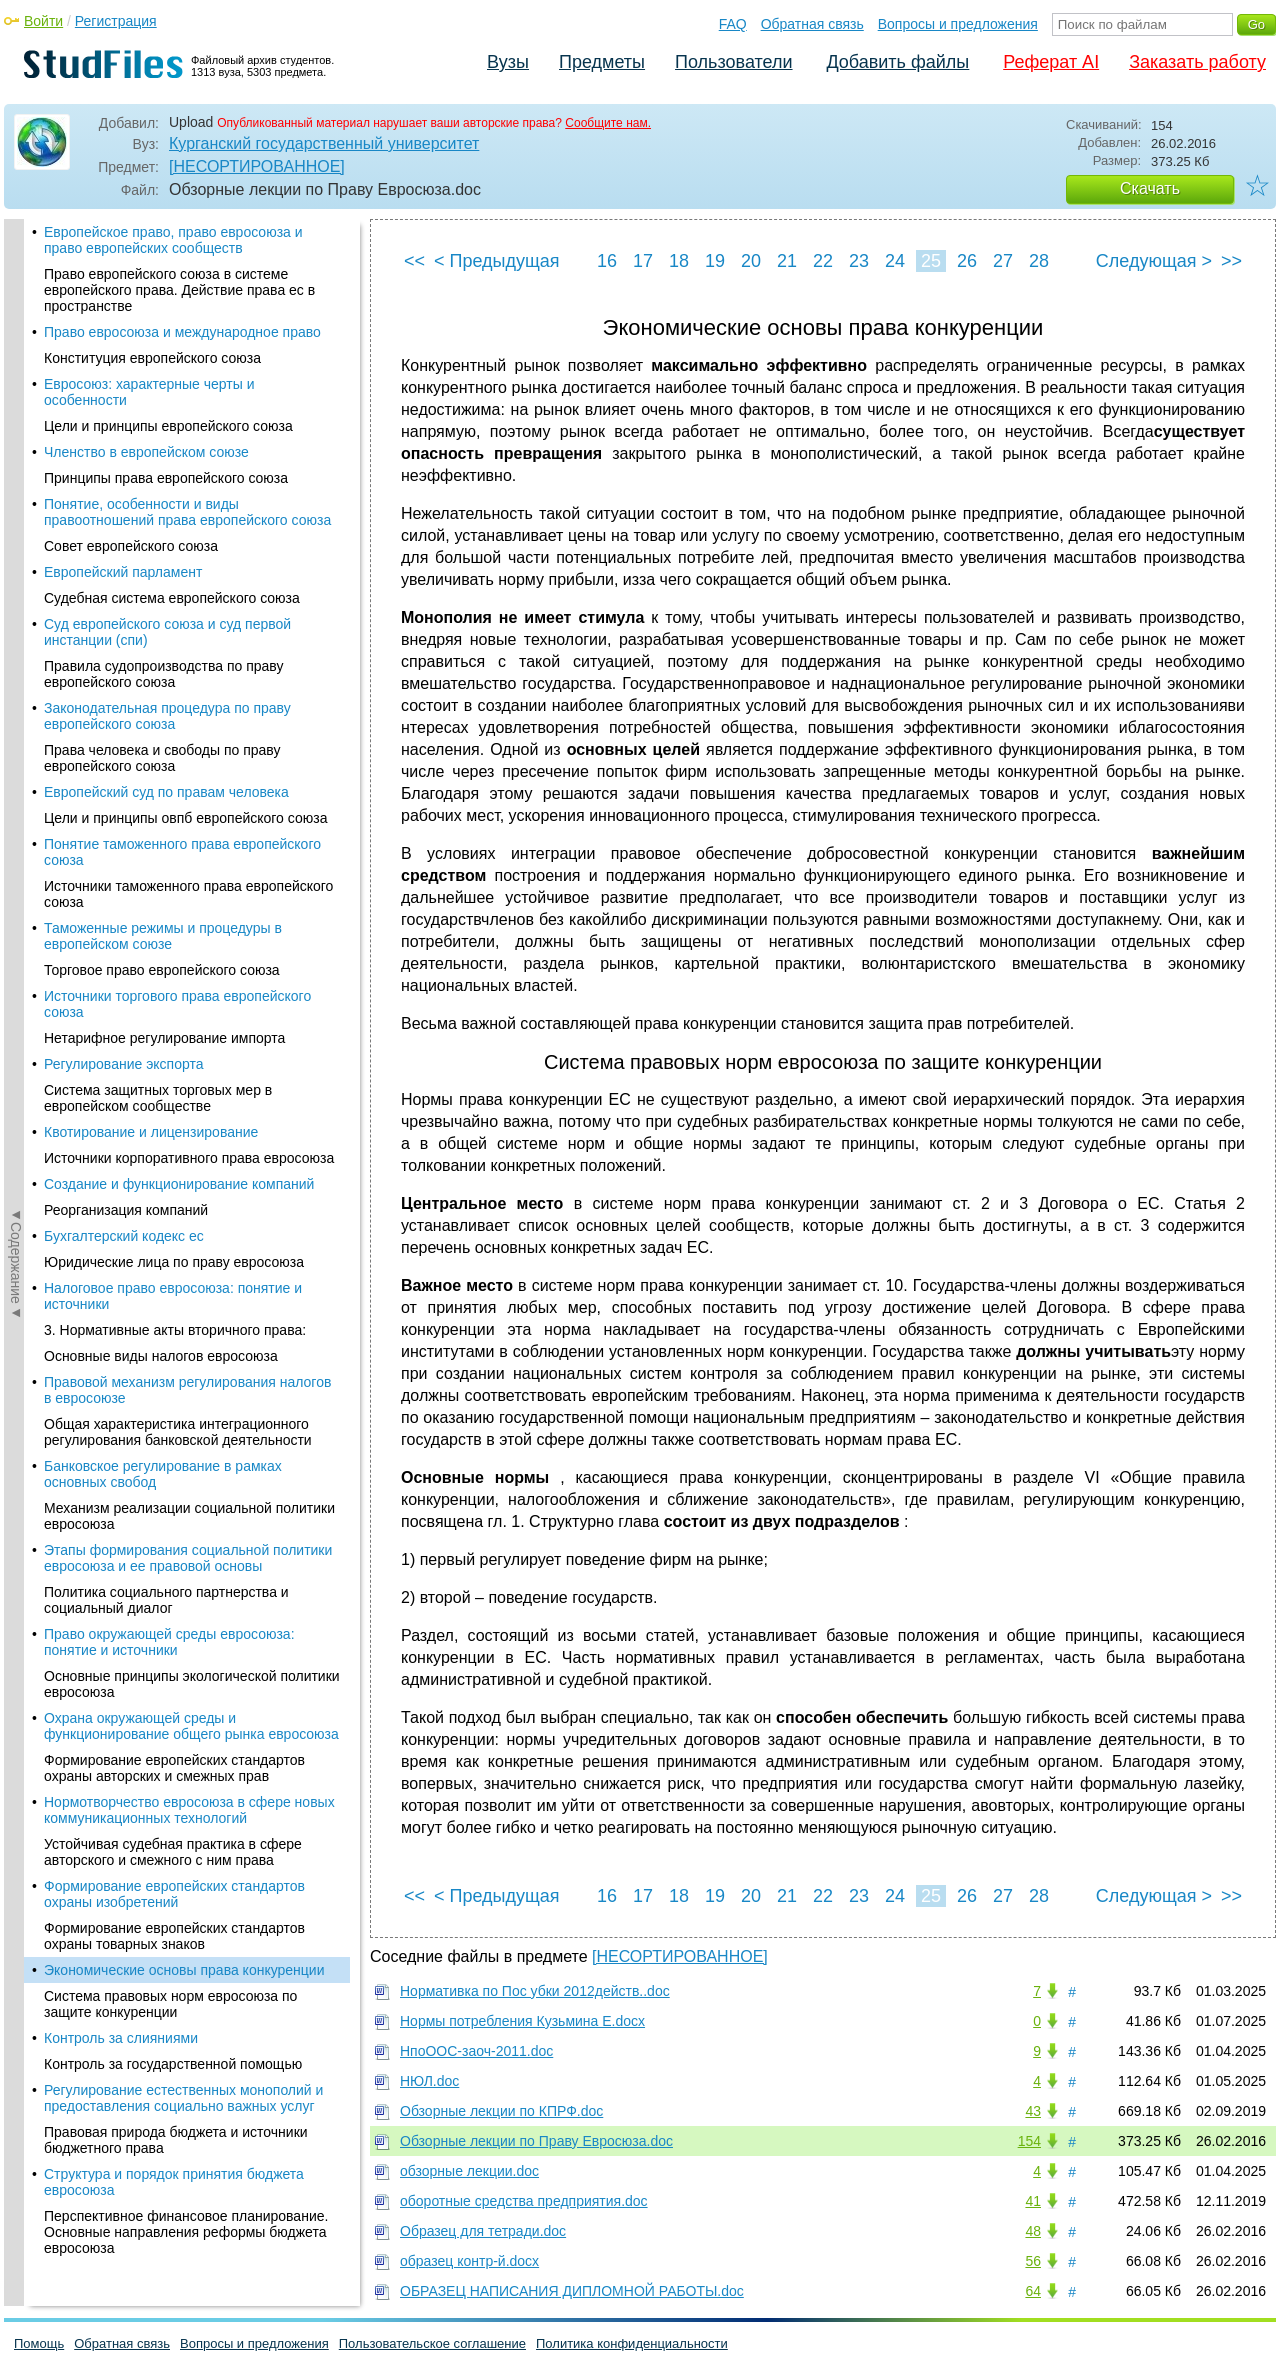 Image resolution: width=1280 pixels, height=2366 pixels. I want to click on Помощь, so click(39, 2343).